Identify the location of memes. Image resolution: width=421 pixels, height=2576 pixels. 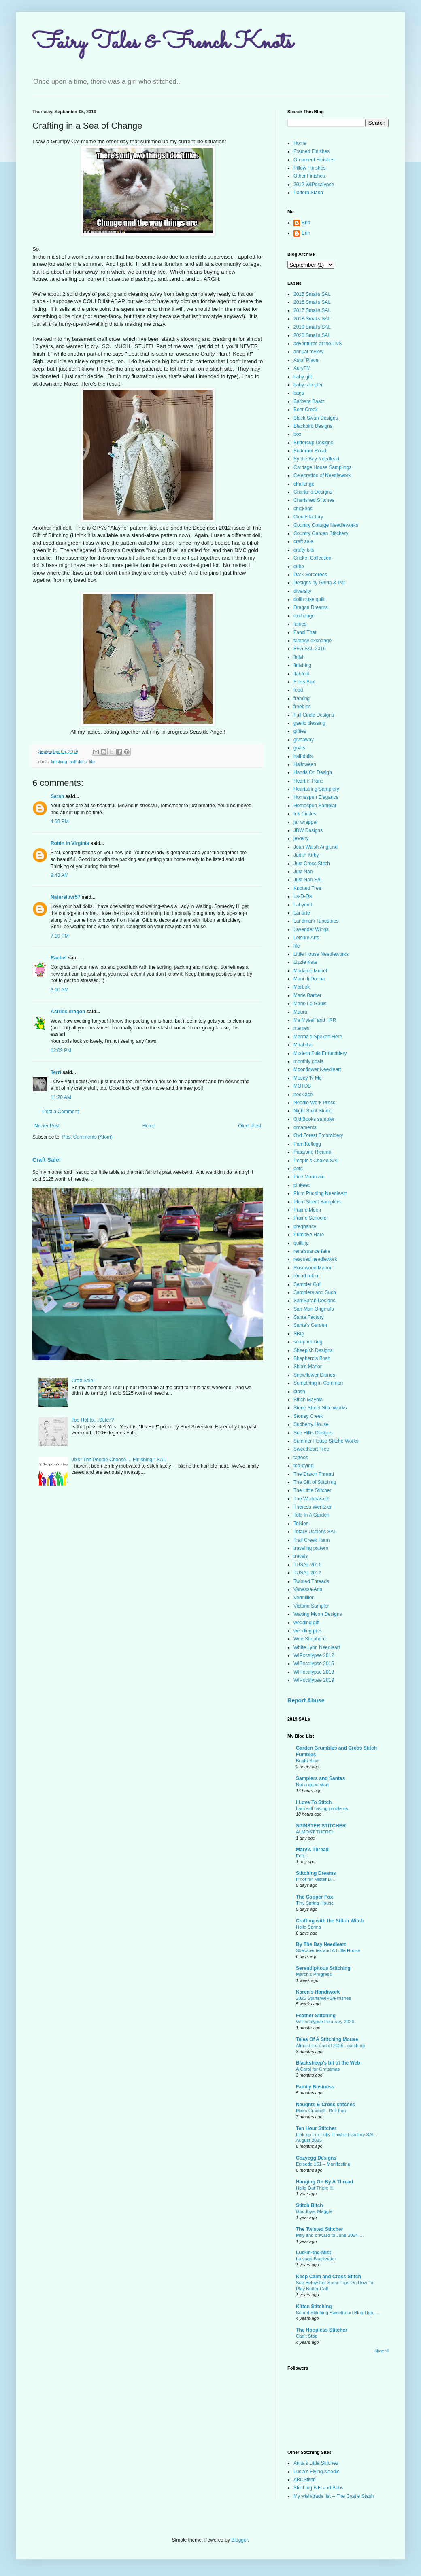
(301, 1028).